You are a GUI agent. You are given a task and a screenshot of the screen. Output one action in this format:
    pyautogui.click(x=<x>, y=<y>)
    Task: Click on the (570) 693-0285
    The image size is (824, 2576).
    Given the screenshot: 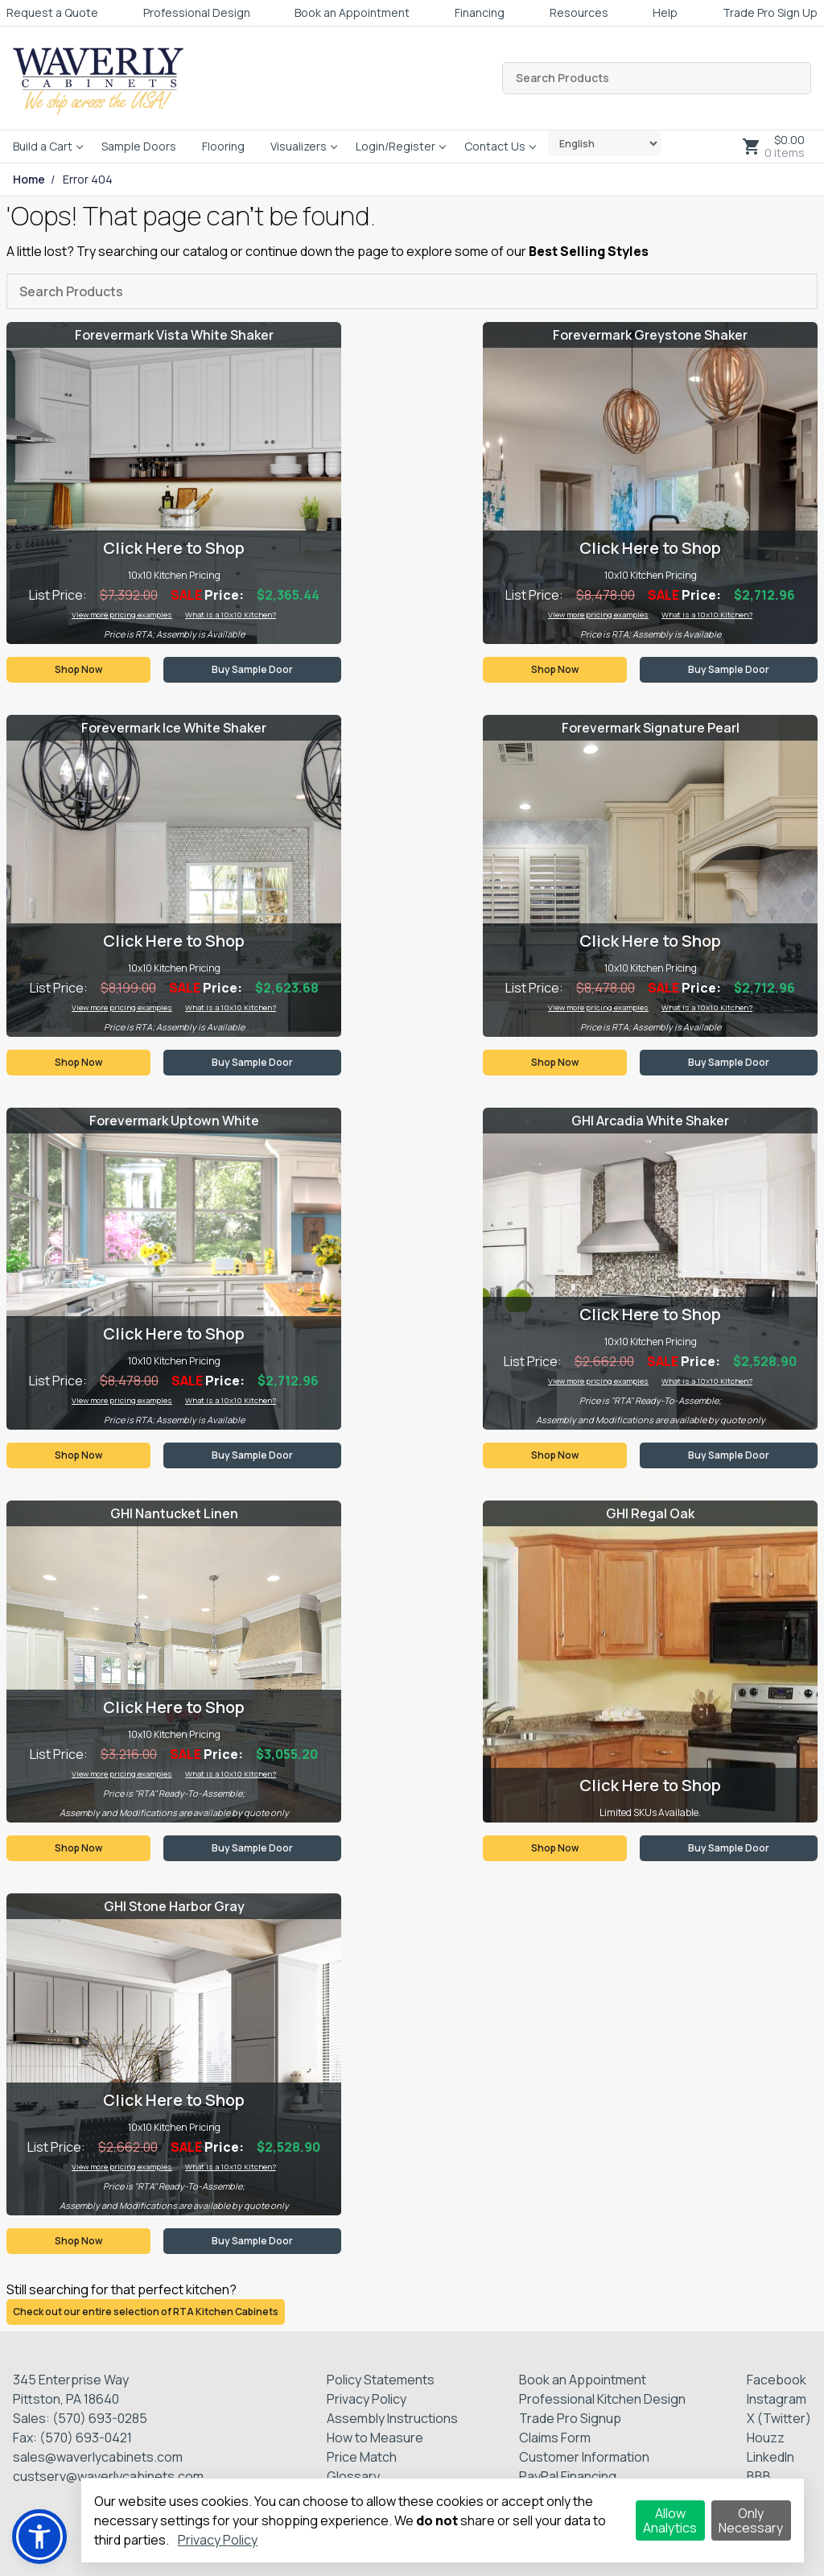 What is the action you would take?
    pyautogui.click(x=99, y=2418)
    